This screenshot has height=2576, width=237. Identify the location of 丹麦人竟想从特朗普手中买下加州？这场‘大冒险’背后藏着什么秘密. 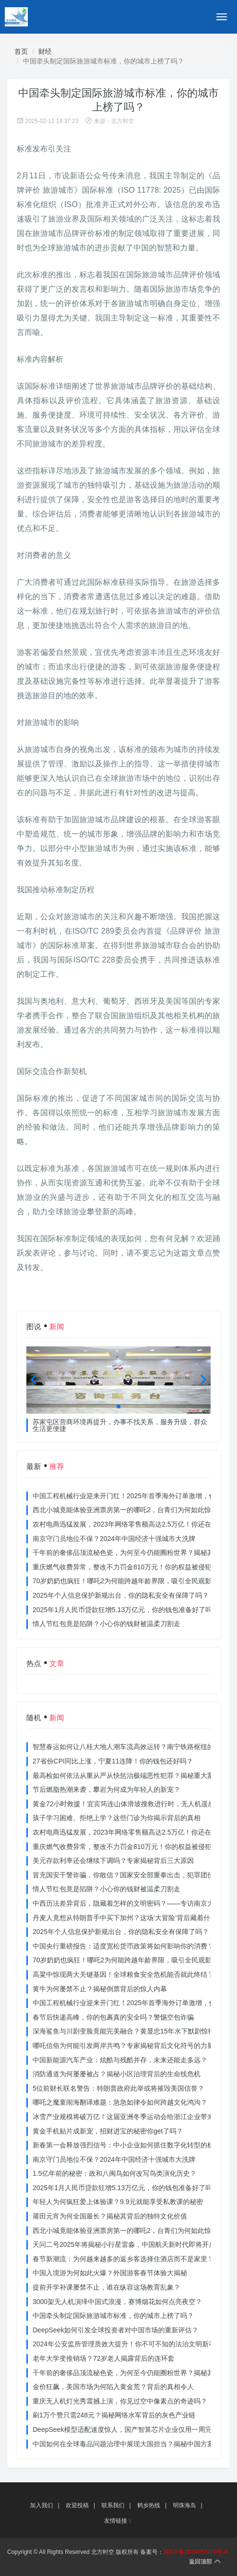
(131, 1918).